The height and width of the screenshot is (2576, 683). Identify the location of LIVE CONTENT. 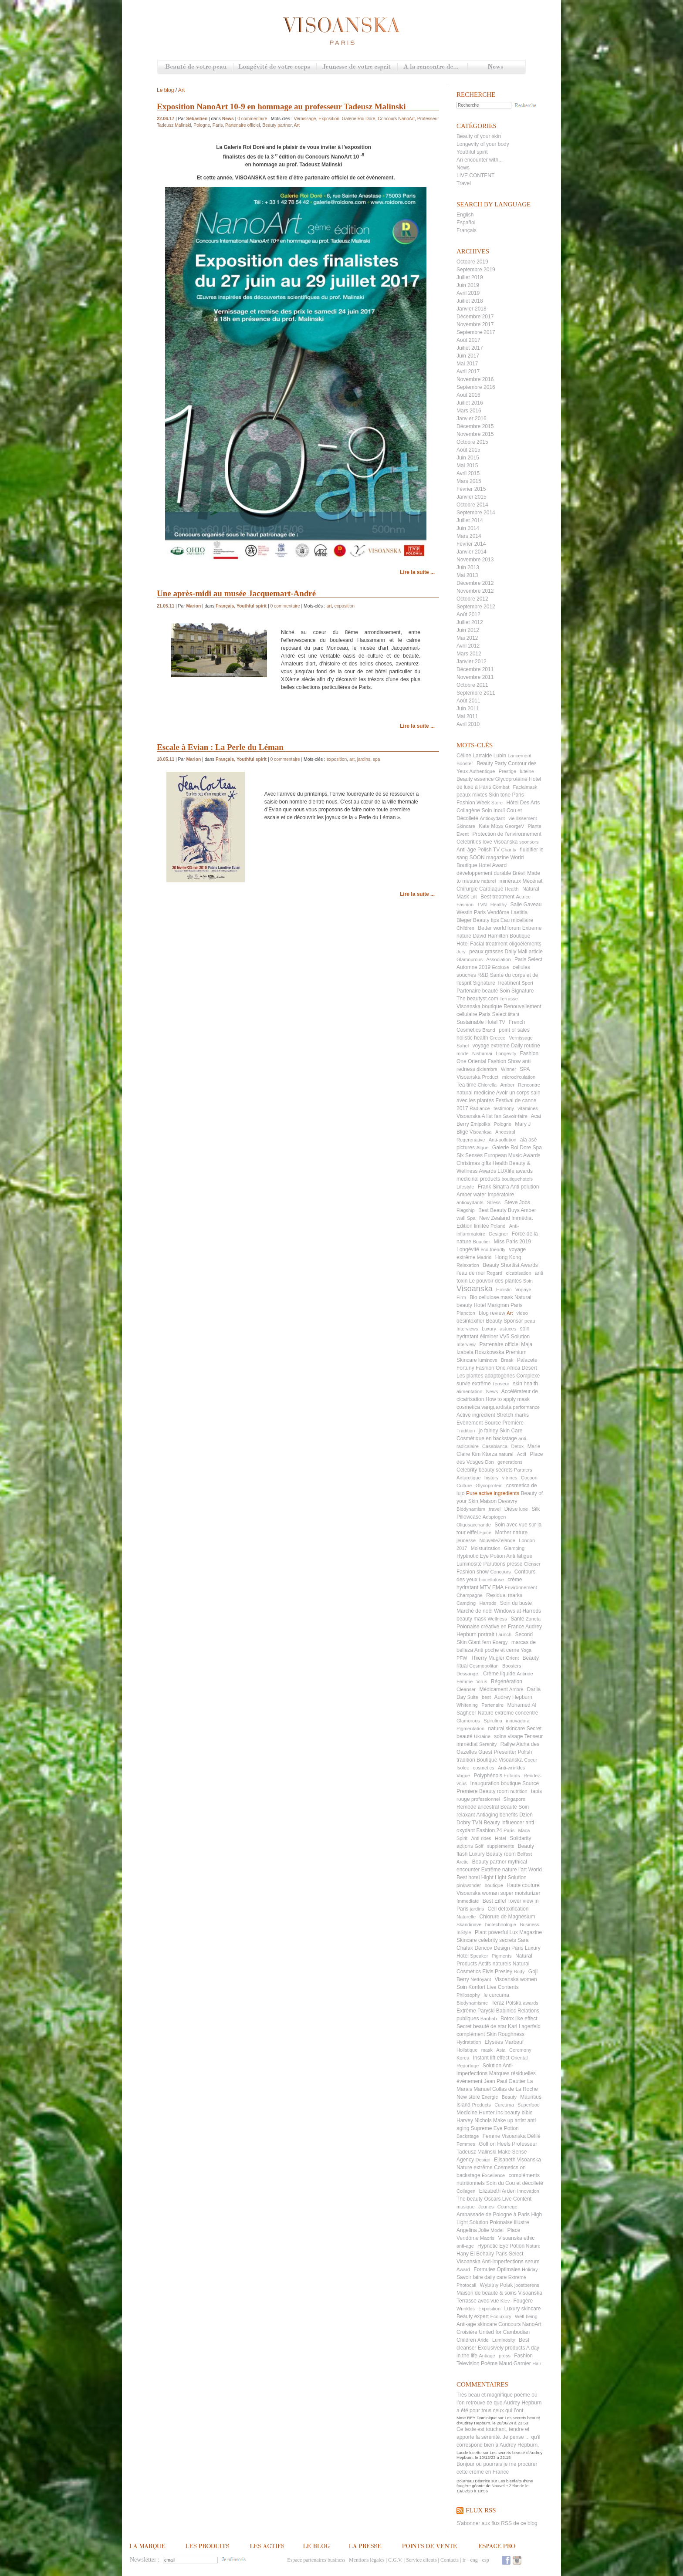
(475, 175).